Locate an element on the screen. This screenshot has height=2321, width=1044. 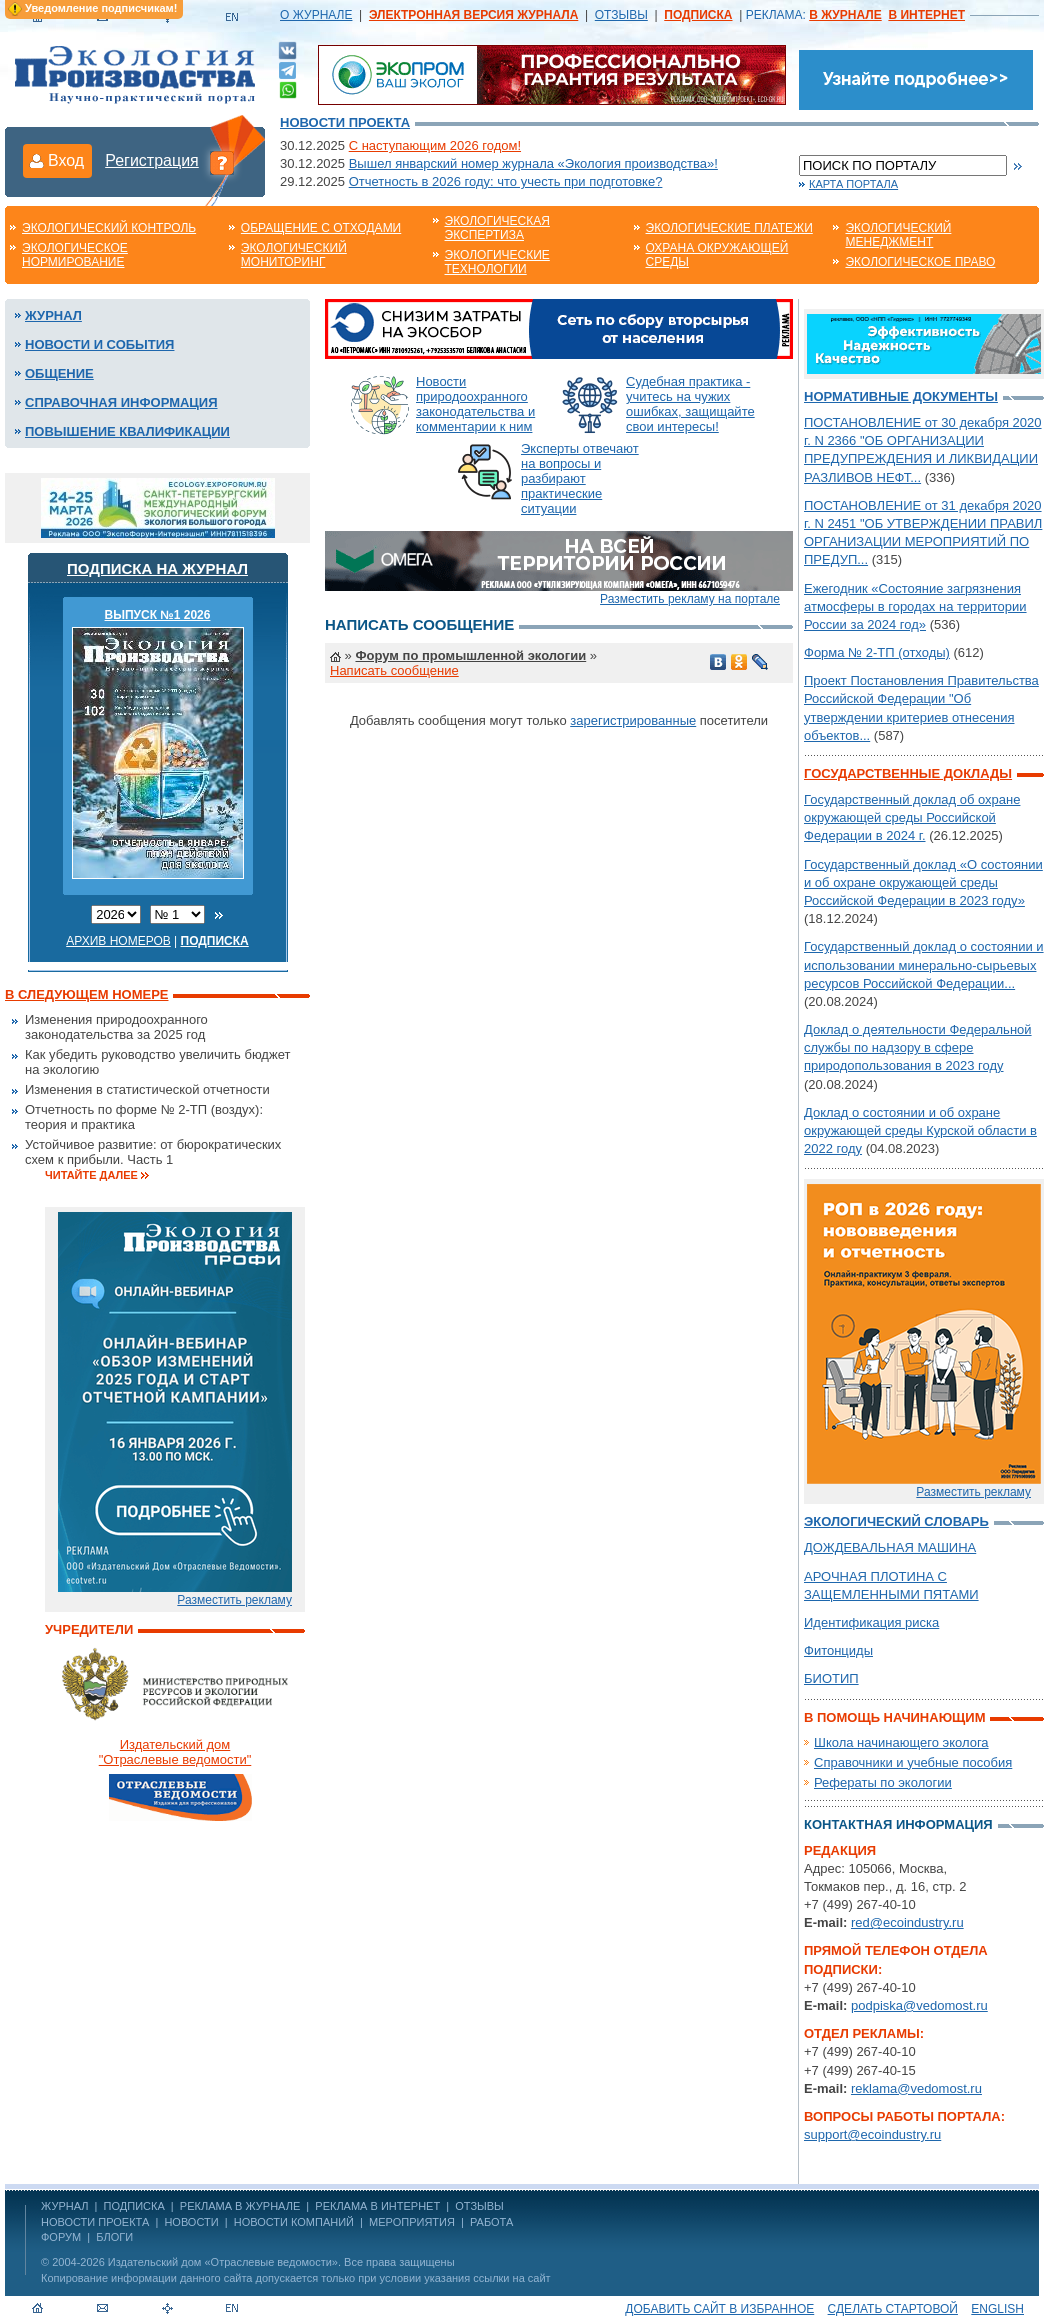
Фитонциды is located at coordinates (838, 1650).